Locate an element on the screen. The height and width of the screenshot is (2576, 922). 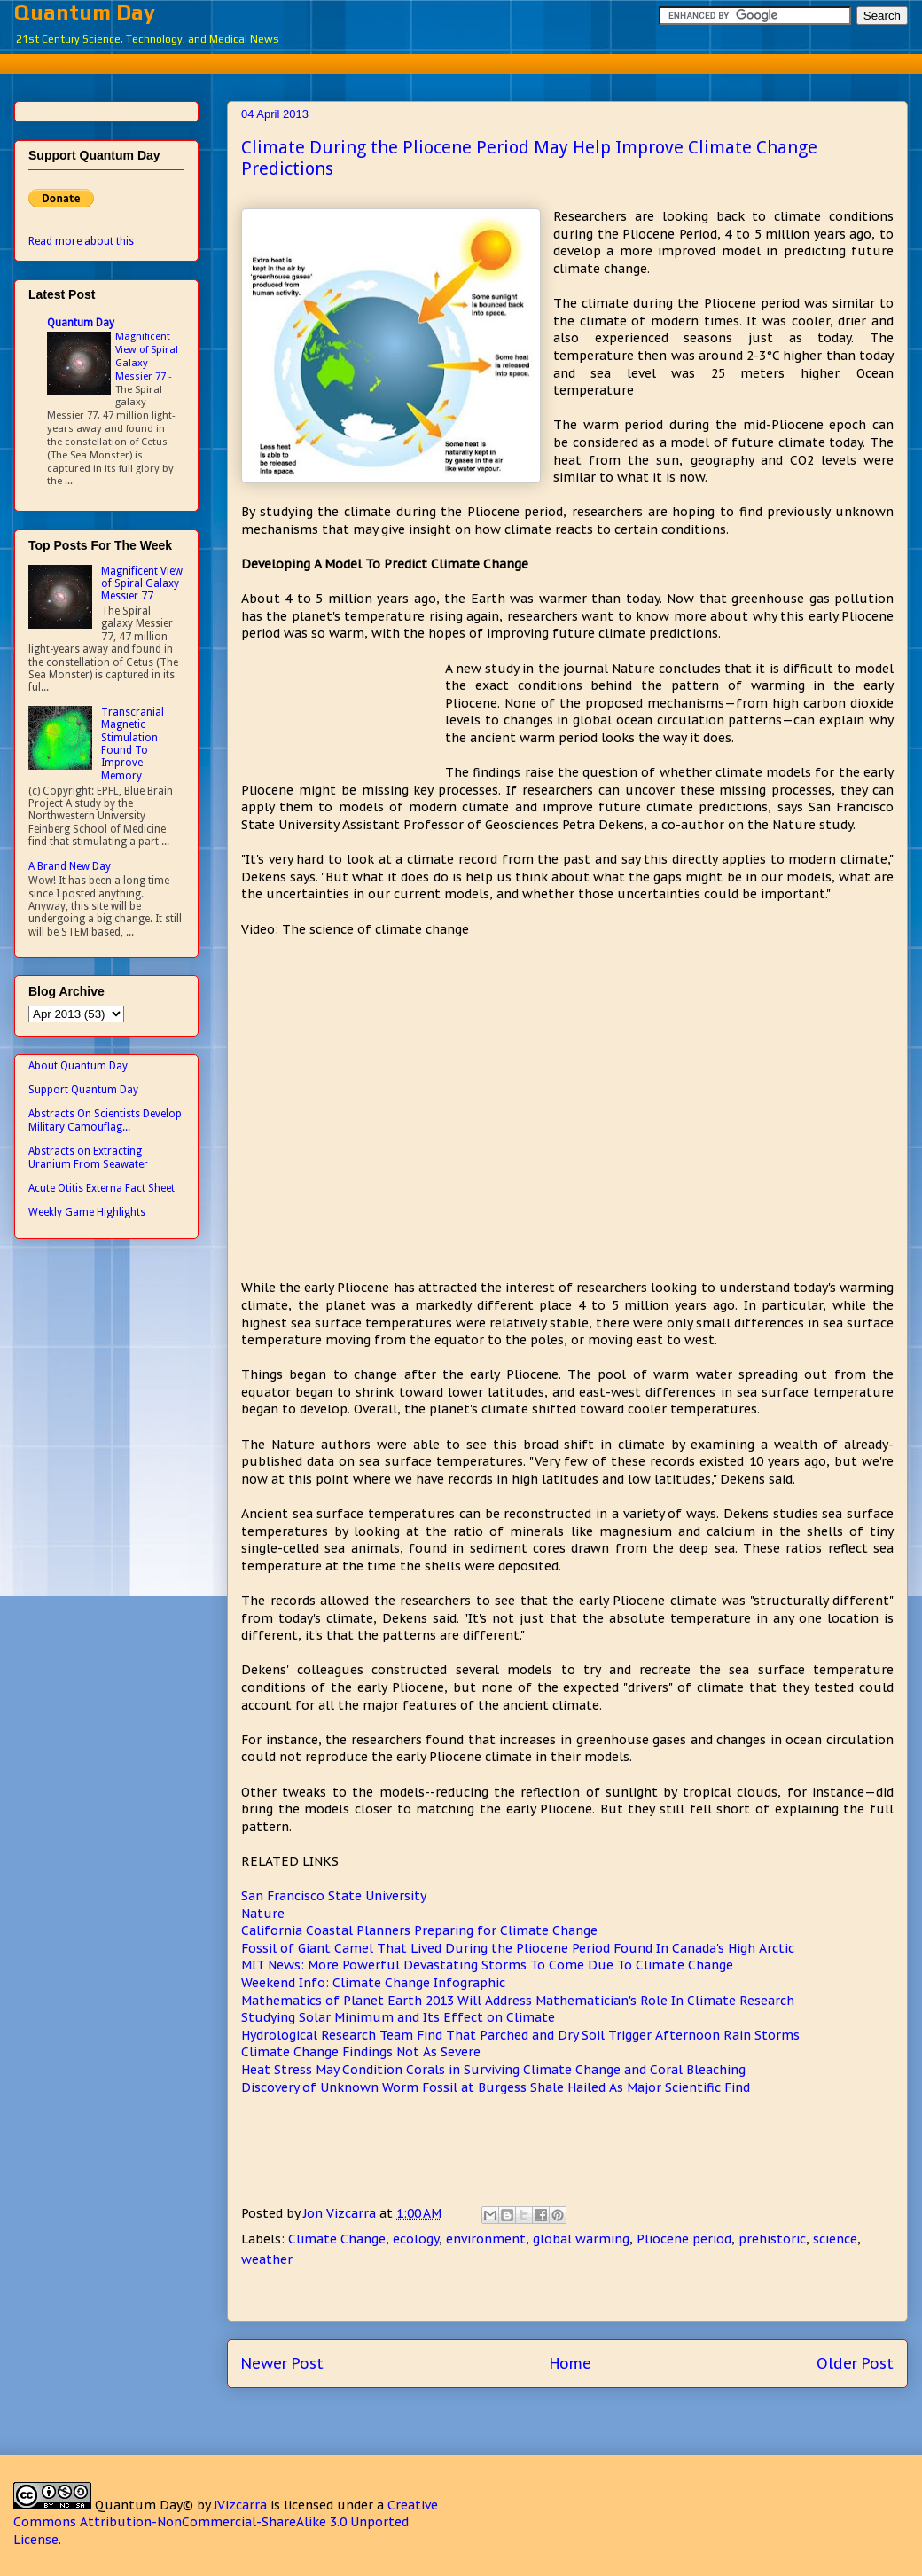
Heat Stress May Condition Corals in Surviving Climate Change and Coral Bleaching is located at coordinates (493, 2070).